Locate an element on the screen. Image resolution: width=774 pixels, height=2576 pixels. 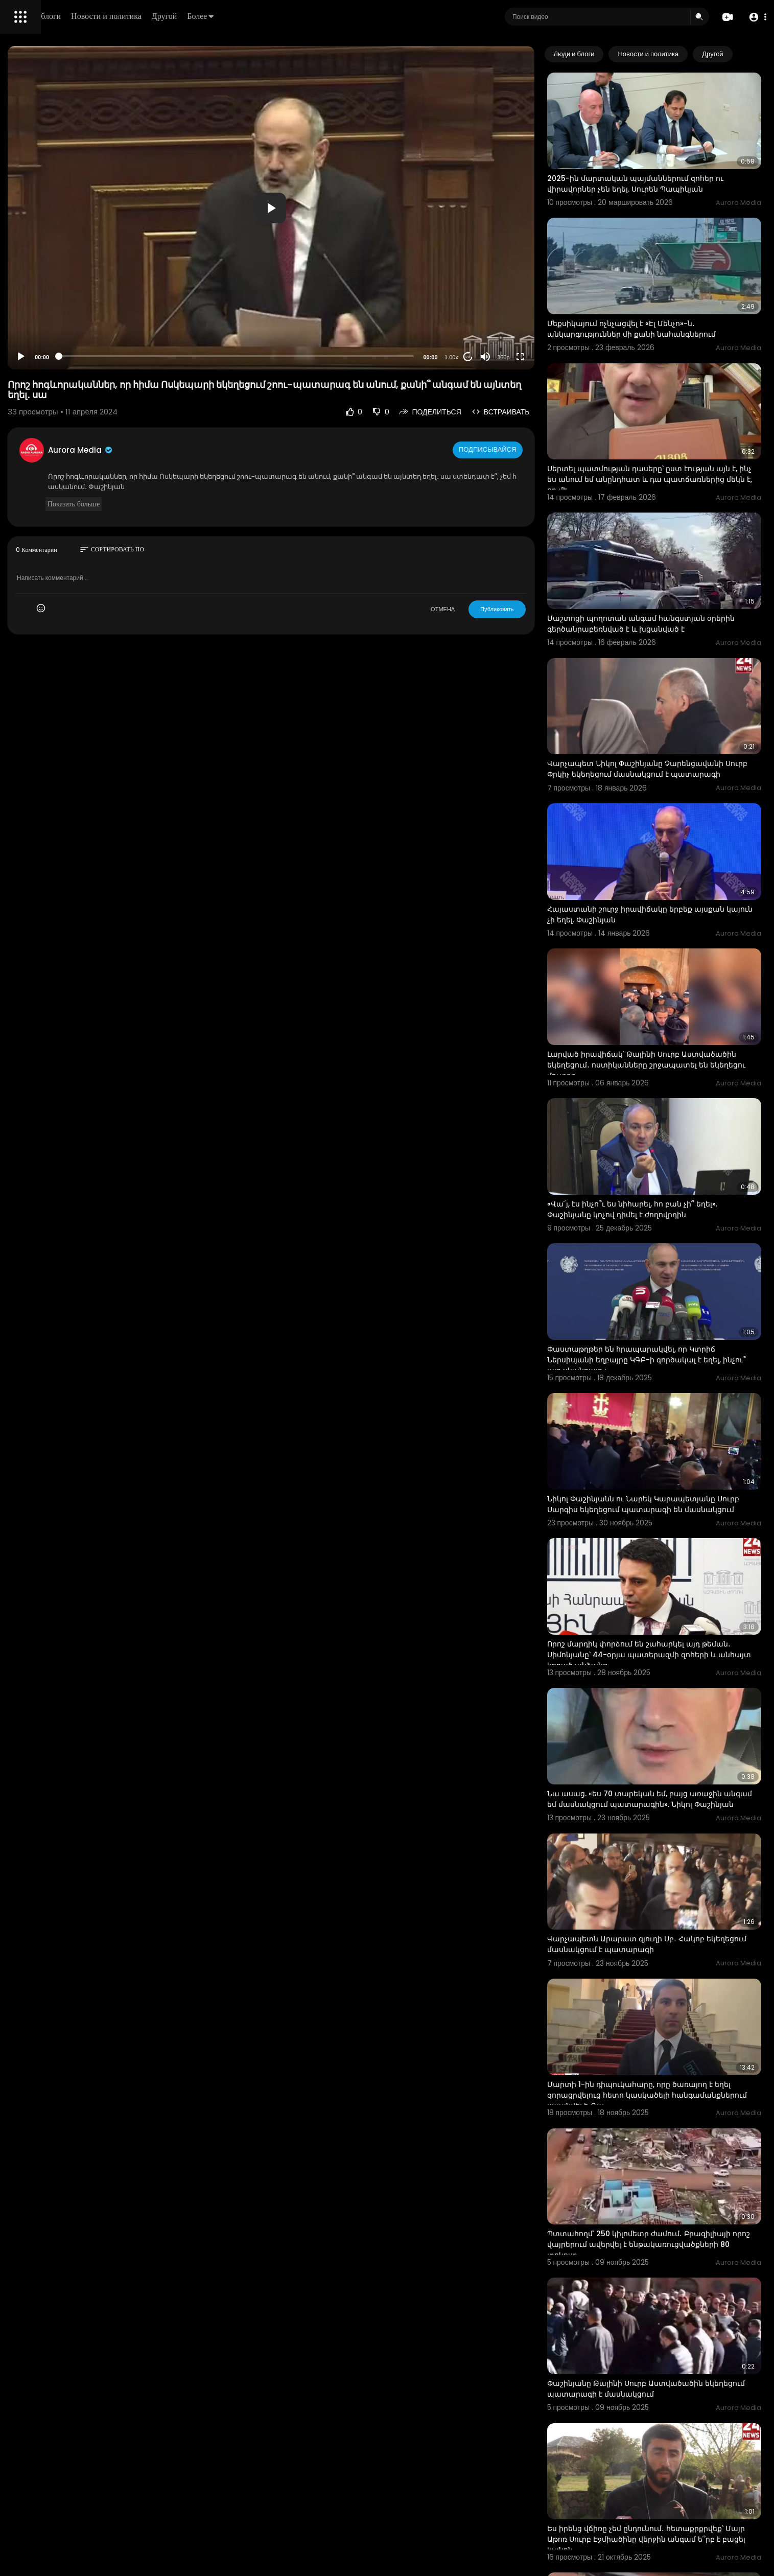
ОТМЕНА is located at coordinates (486, 609).